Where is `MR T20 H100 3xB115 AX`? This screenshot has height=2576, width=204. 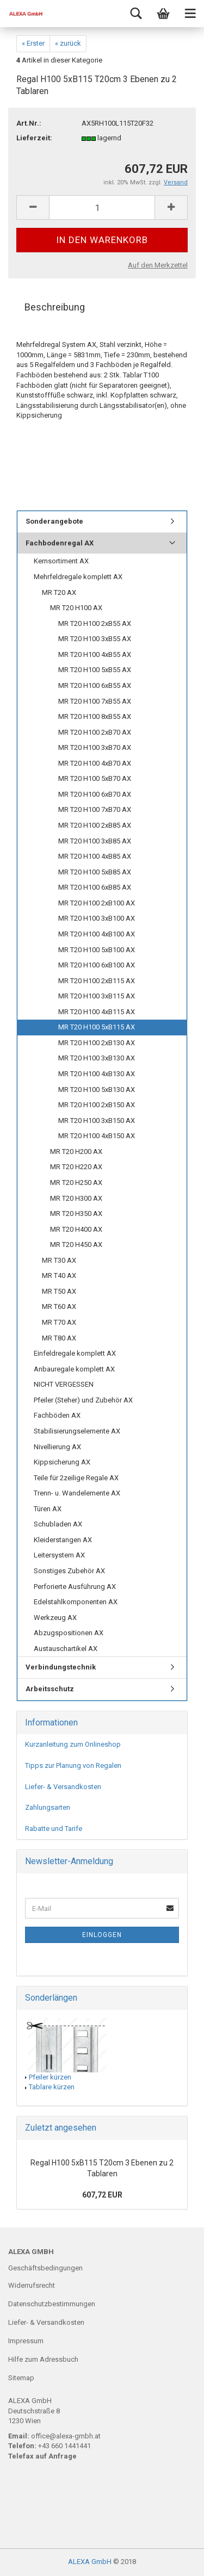
MR T20 H100 3xB115 AX is located at coordinates (96, 996).